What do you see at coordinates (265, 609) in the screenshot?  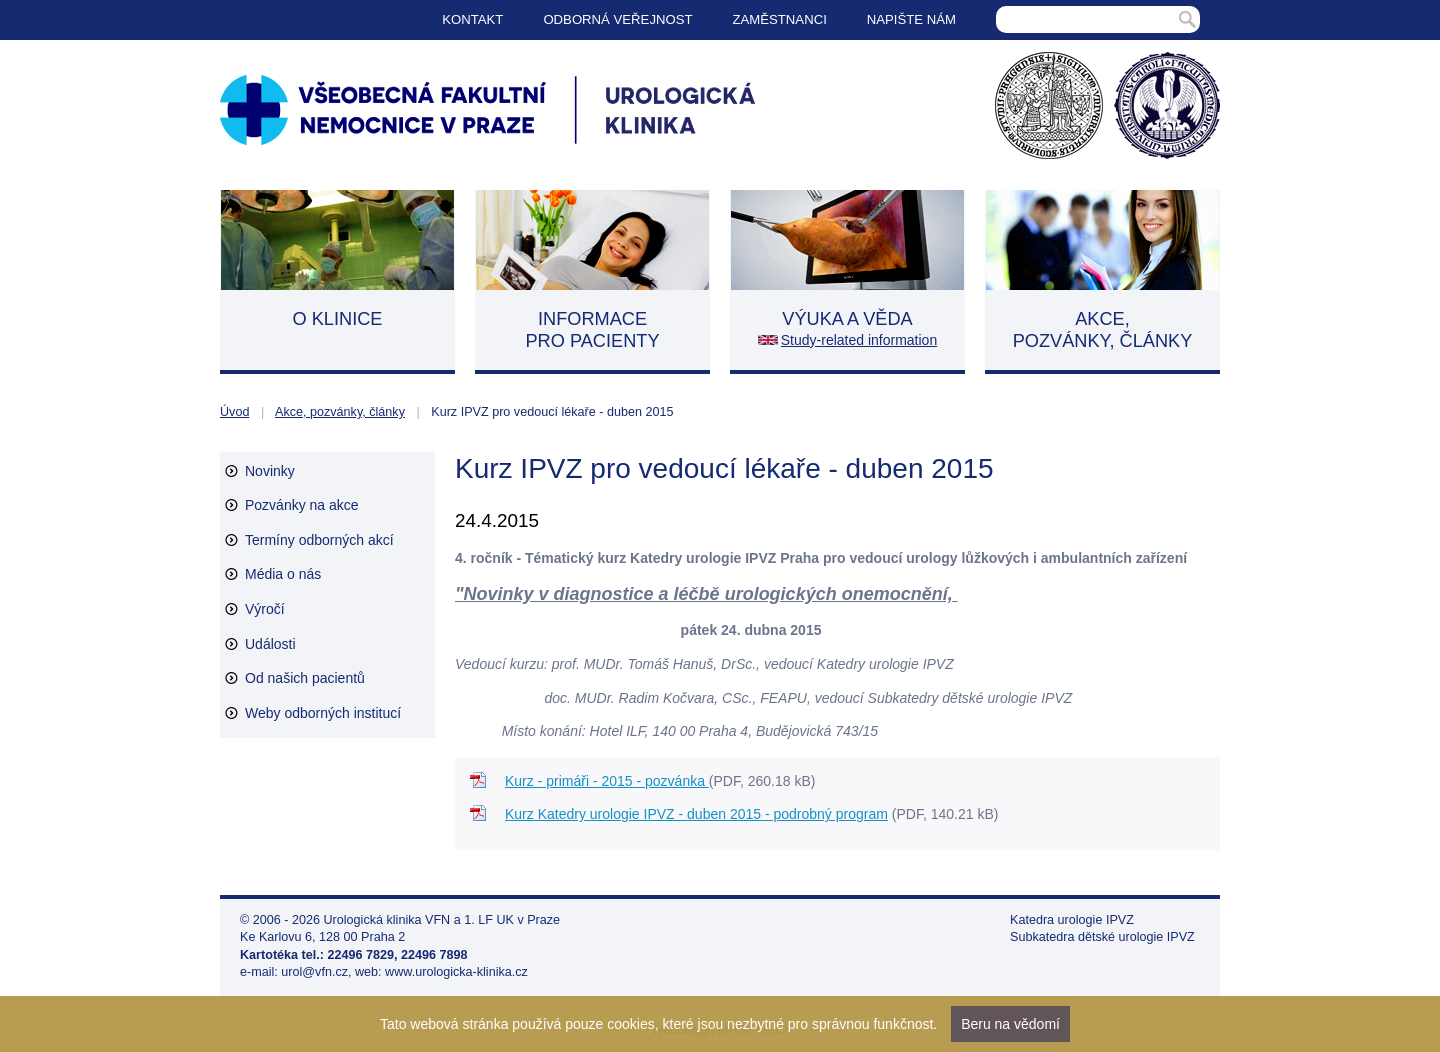 I see `Výročí` at bounding box center [265, 609].